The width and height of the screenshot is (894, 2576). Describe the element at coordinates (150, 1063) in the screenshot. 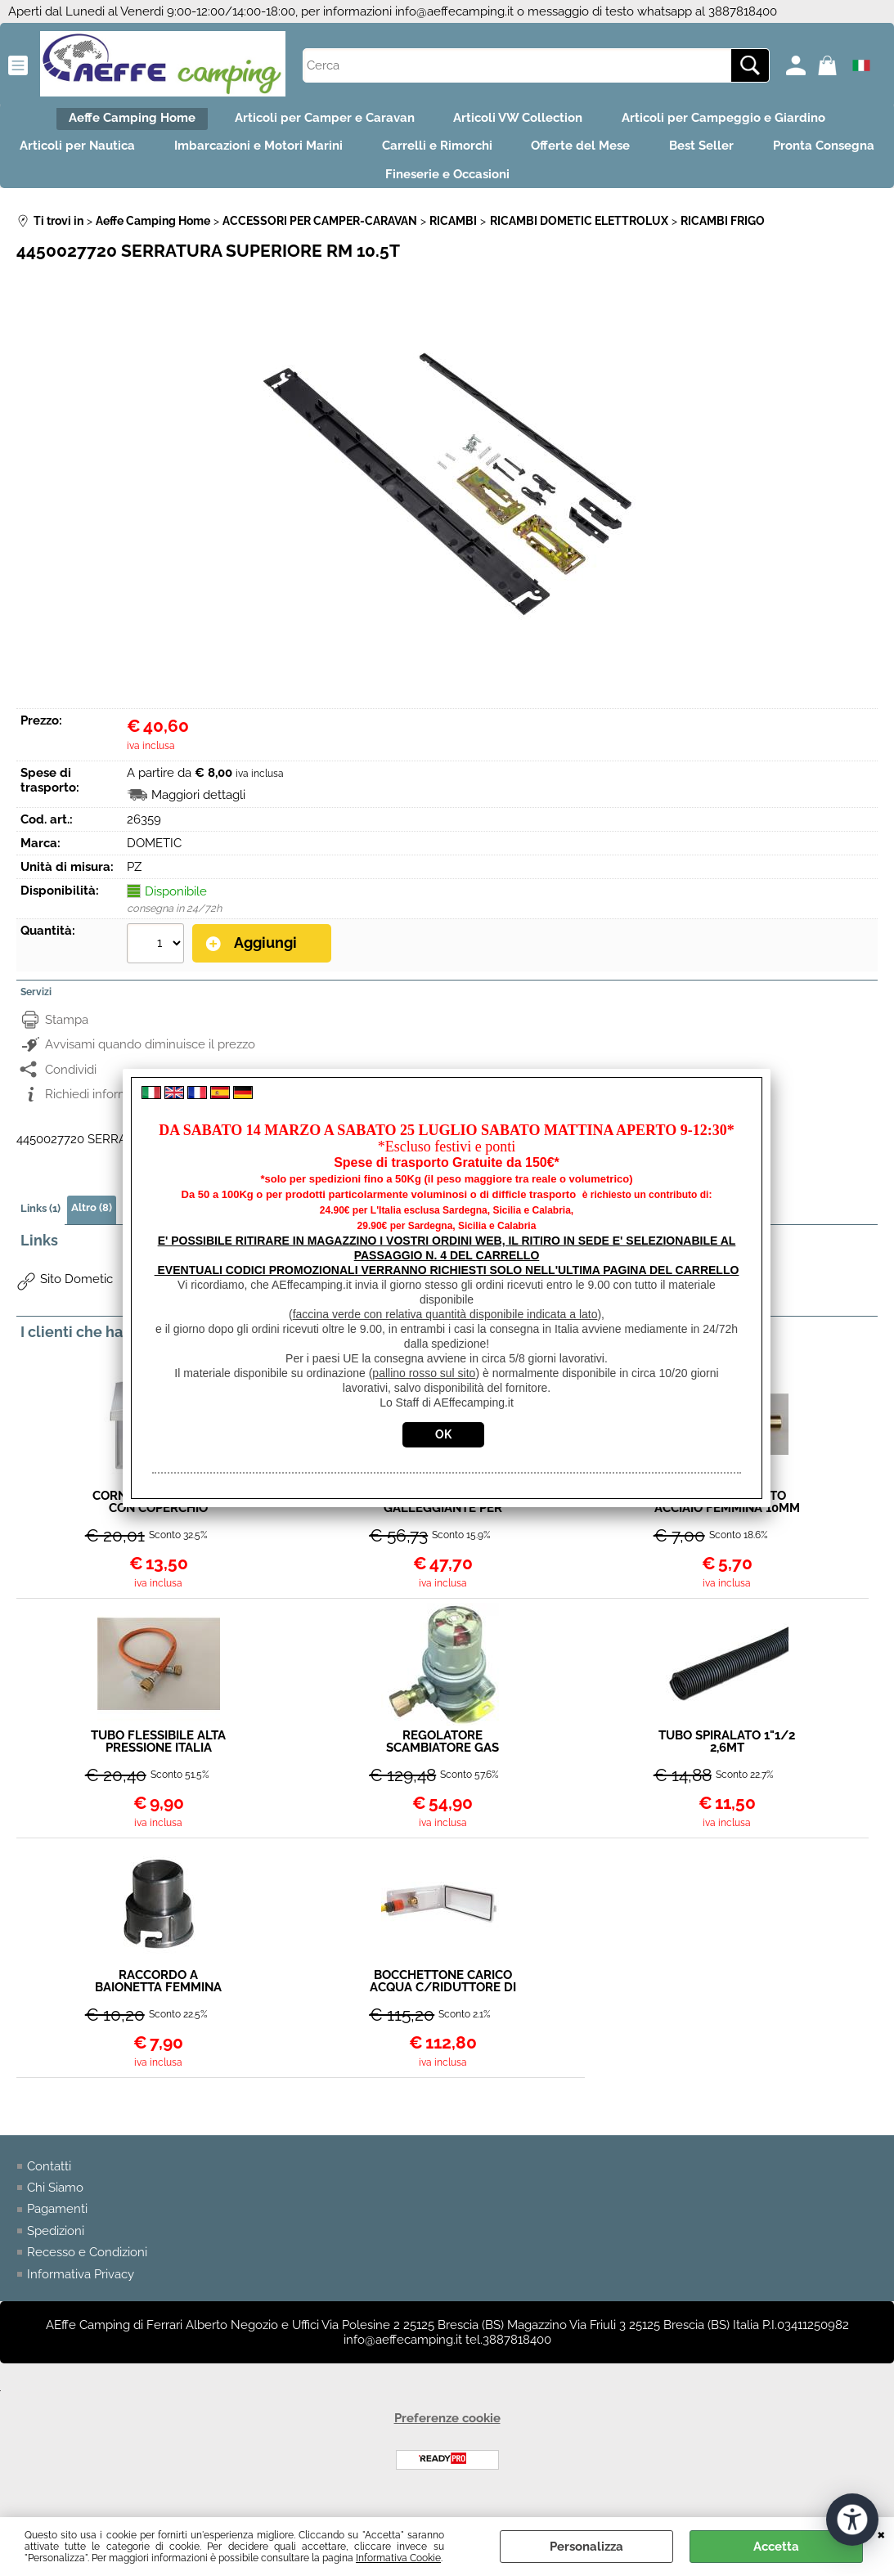

I see `Avvisami quando diminuisce il prezzo` at that location.